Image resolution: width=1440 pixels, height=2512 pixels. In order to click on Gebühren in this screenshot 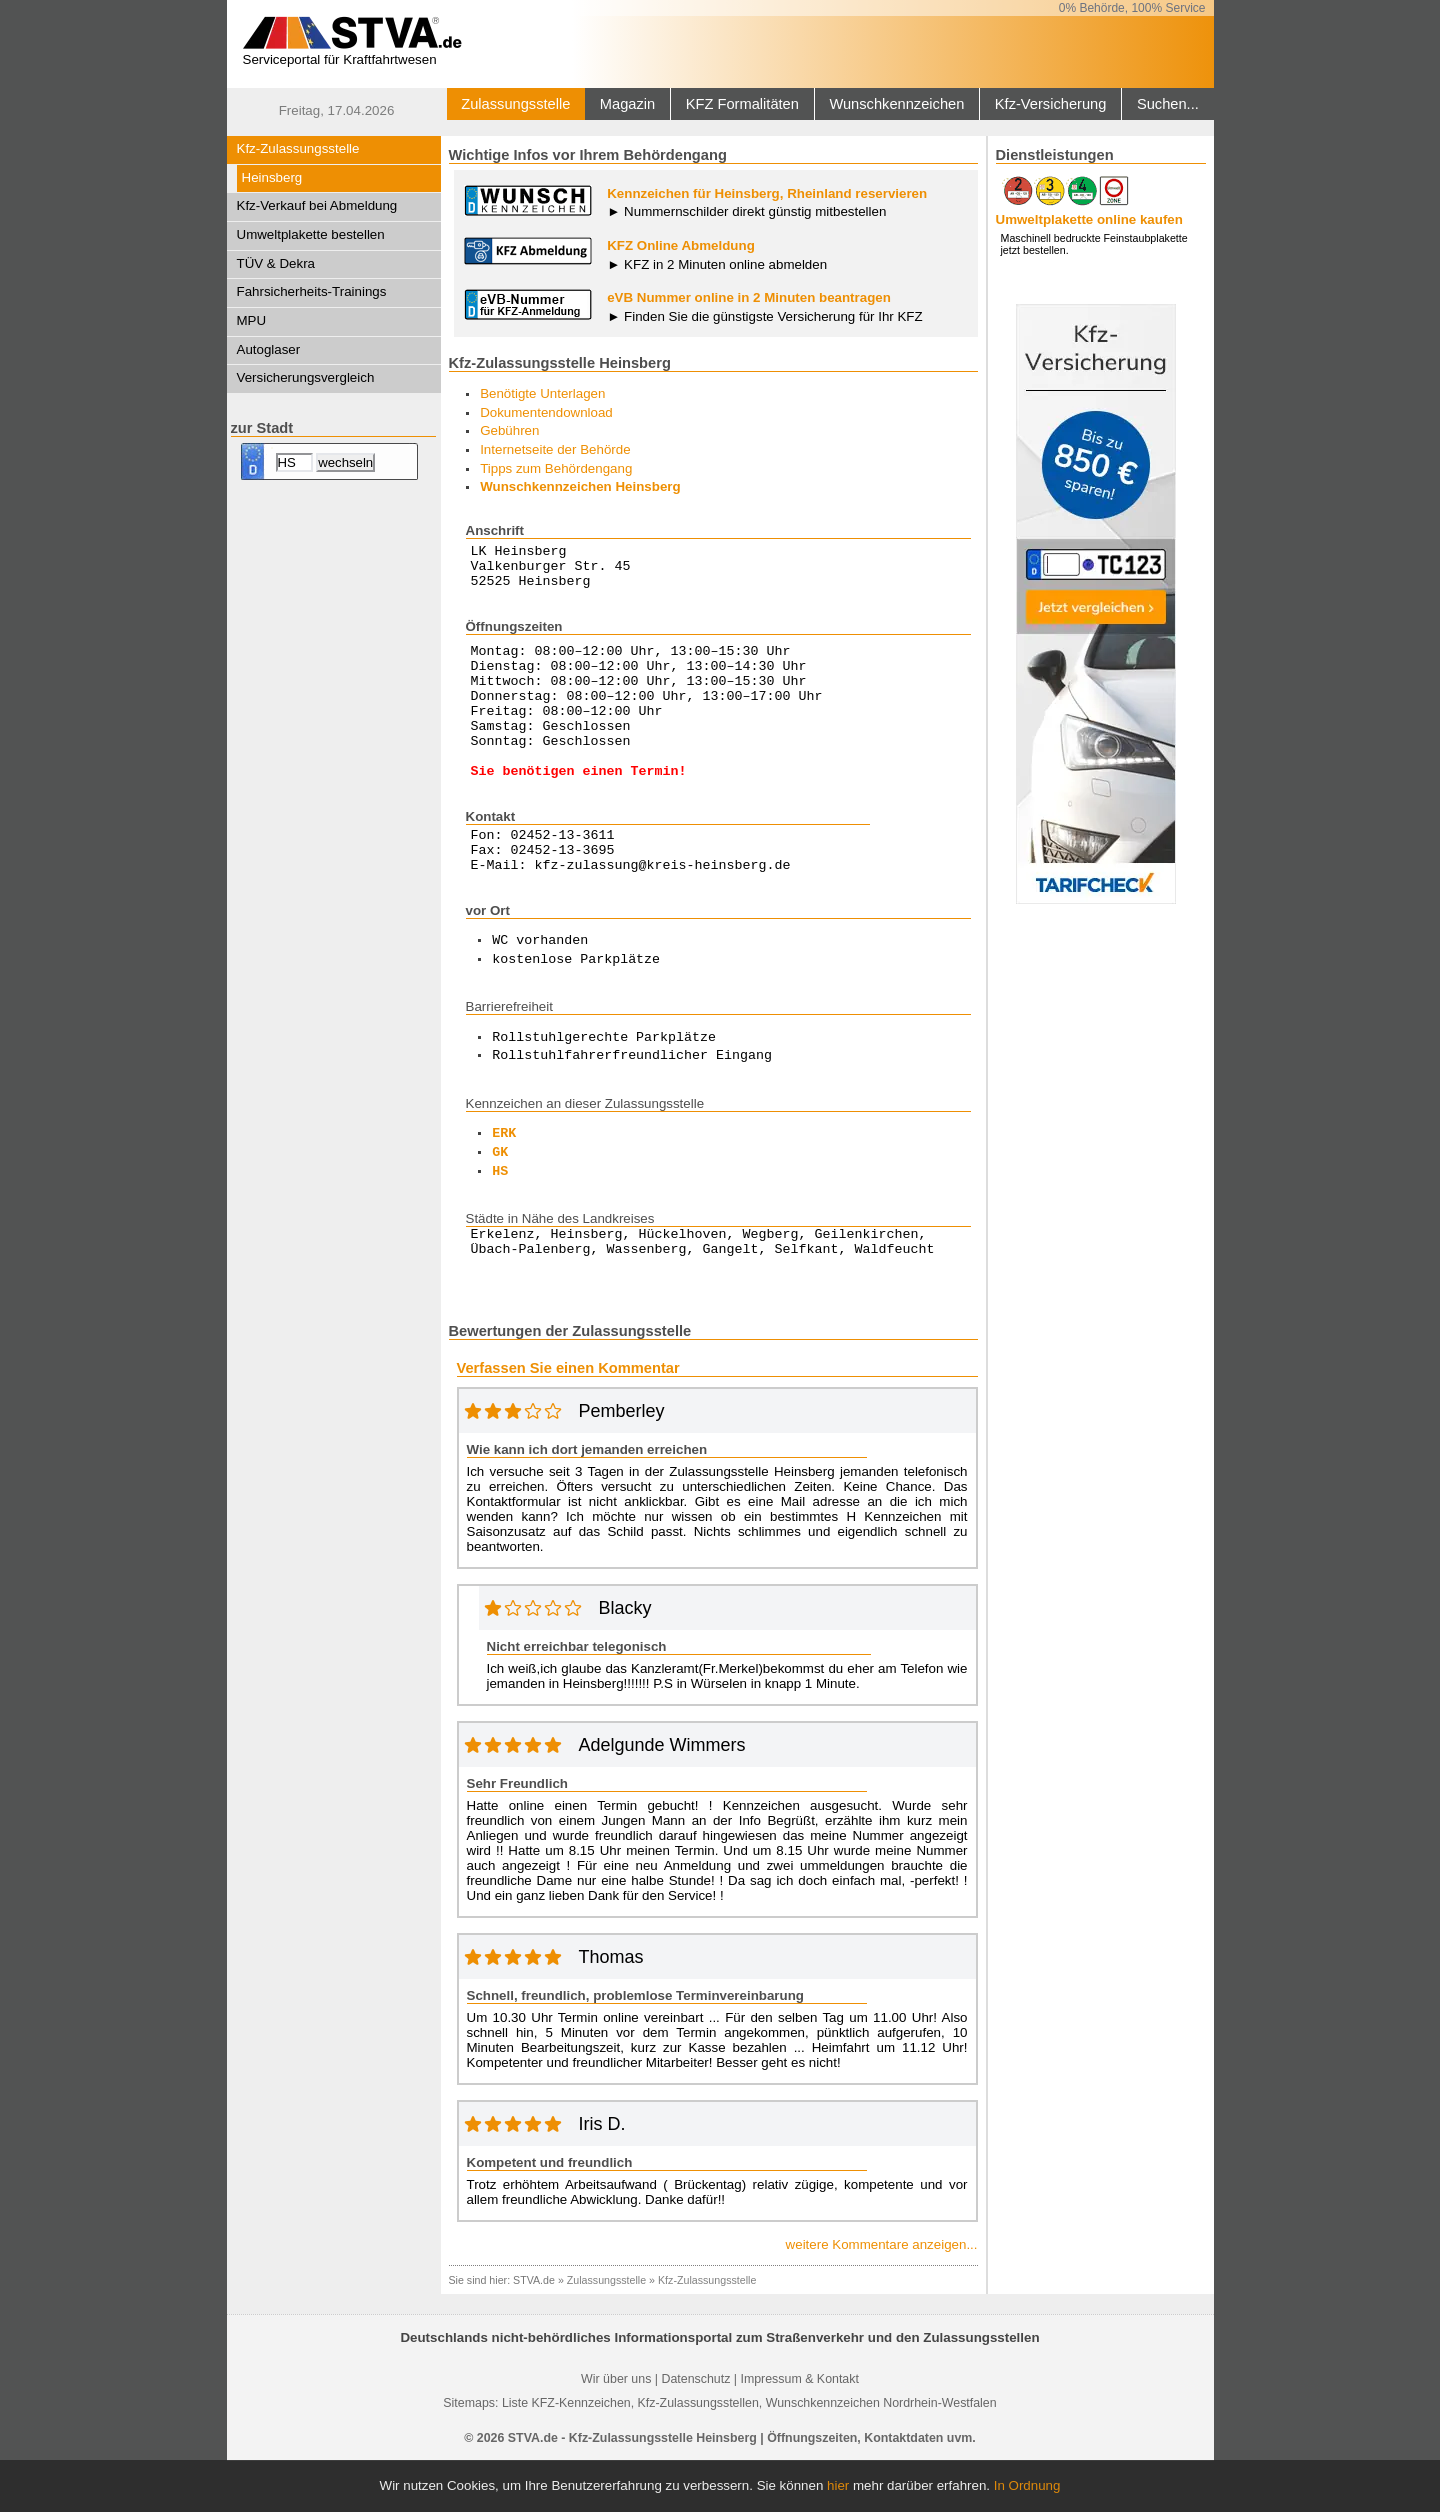, I will do `click(509, 430)`.